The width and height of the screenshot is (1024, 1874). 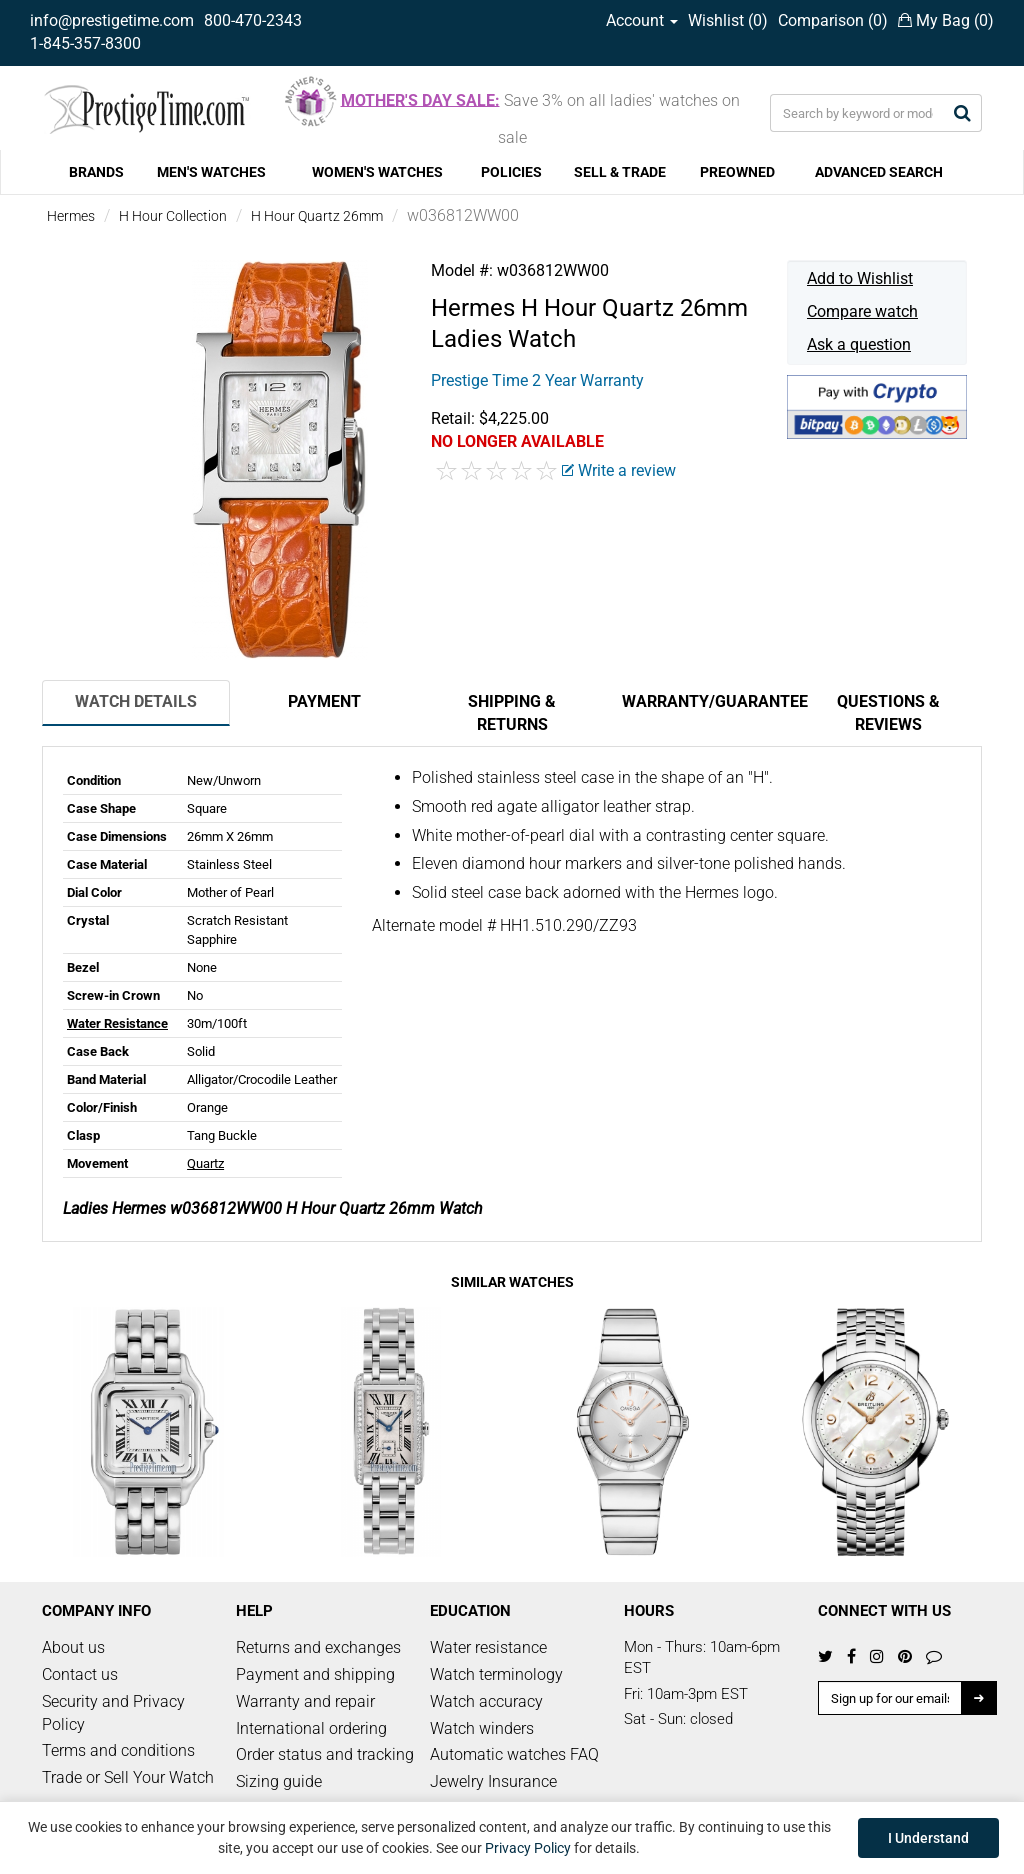 I want to click on Trade or Sell Your Watch, so click(x=128, y=1777).